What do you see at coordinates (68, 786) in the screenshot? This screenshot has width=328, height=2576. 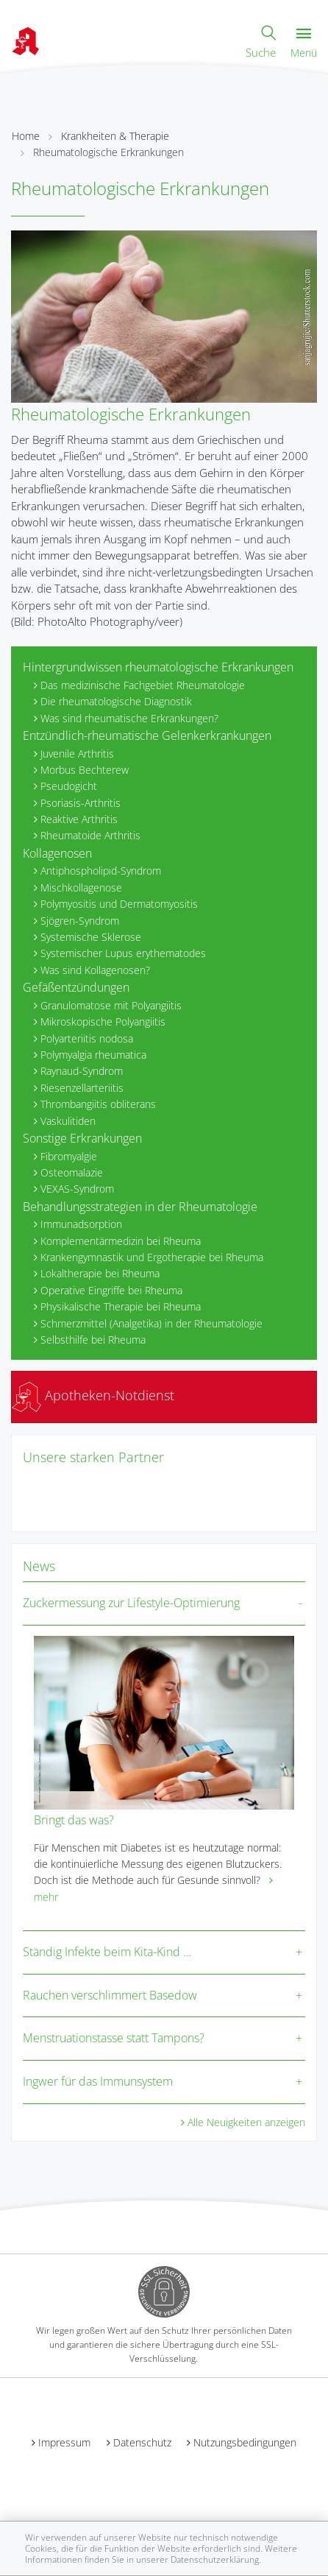 I see `Pseudogicht` at bounding box center [68, 786].